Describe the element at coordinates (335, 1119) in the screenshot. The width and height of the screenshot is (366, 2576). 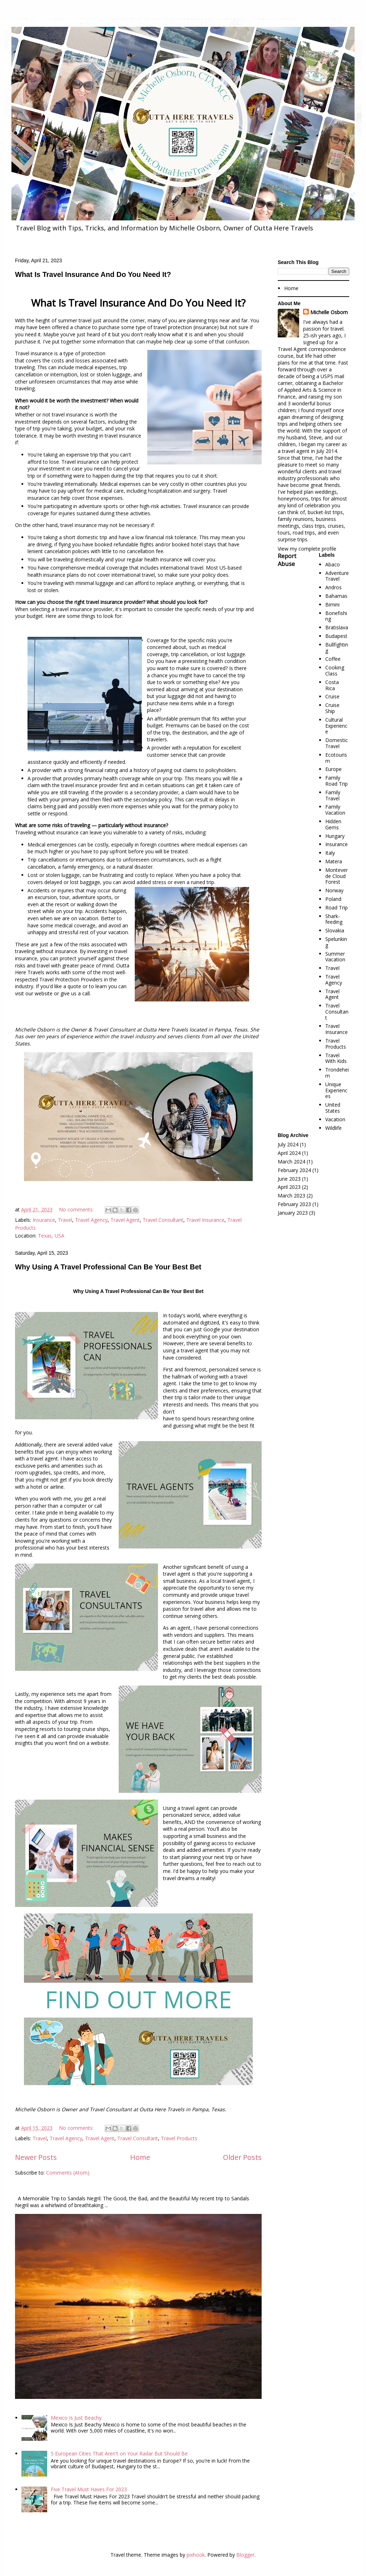
I see `Vacation` at that location.